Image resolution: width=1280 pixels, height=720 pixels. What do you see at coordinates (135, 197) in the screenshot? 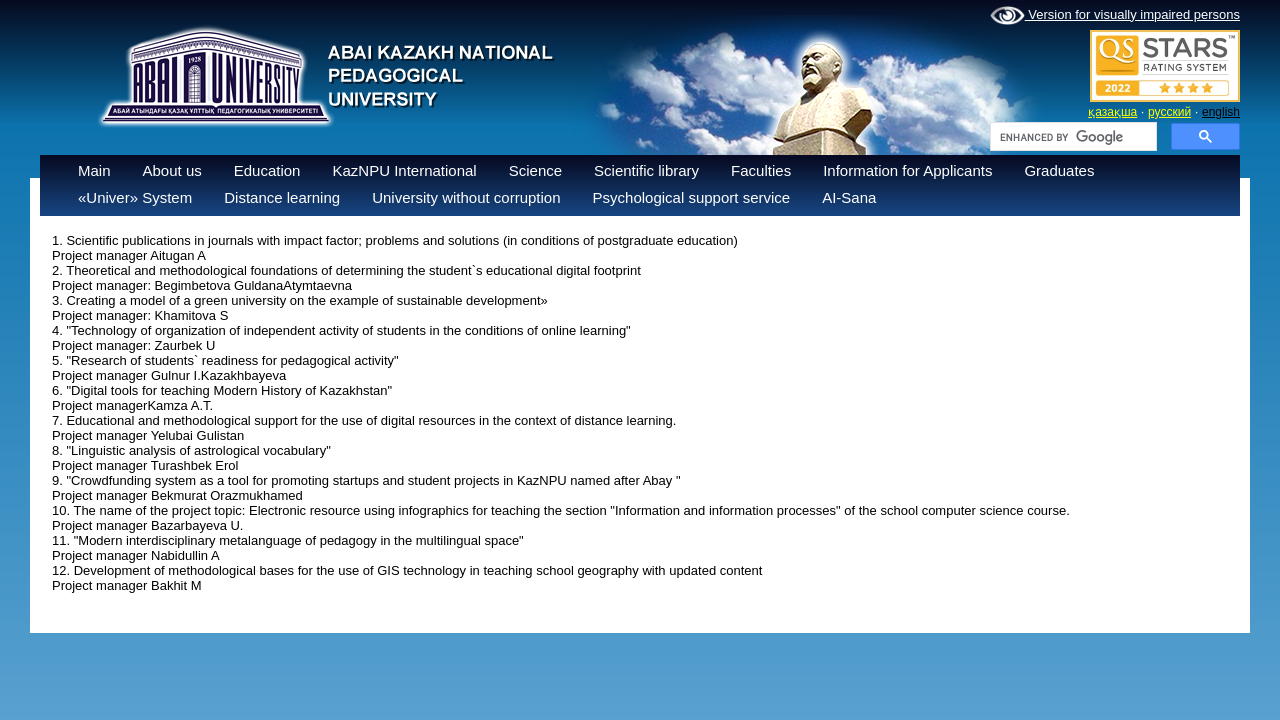
I see `«Univer» System` at bounding box center [135, 197].